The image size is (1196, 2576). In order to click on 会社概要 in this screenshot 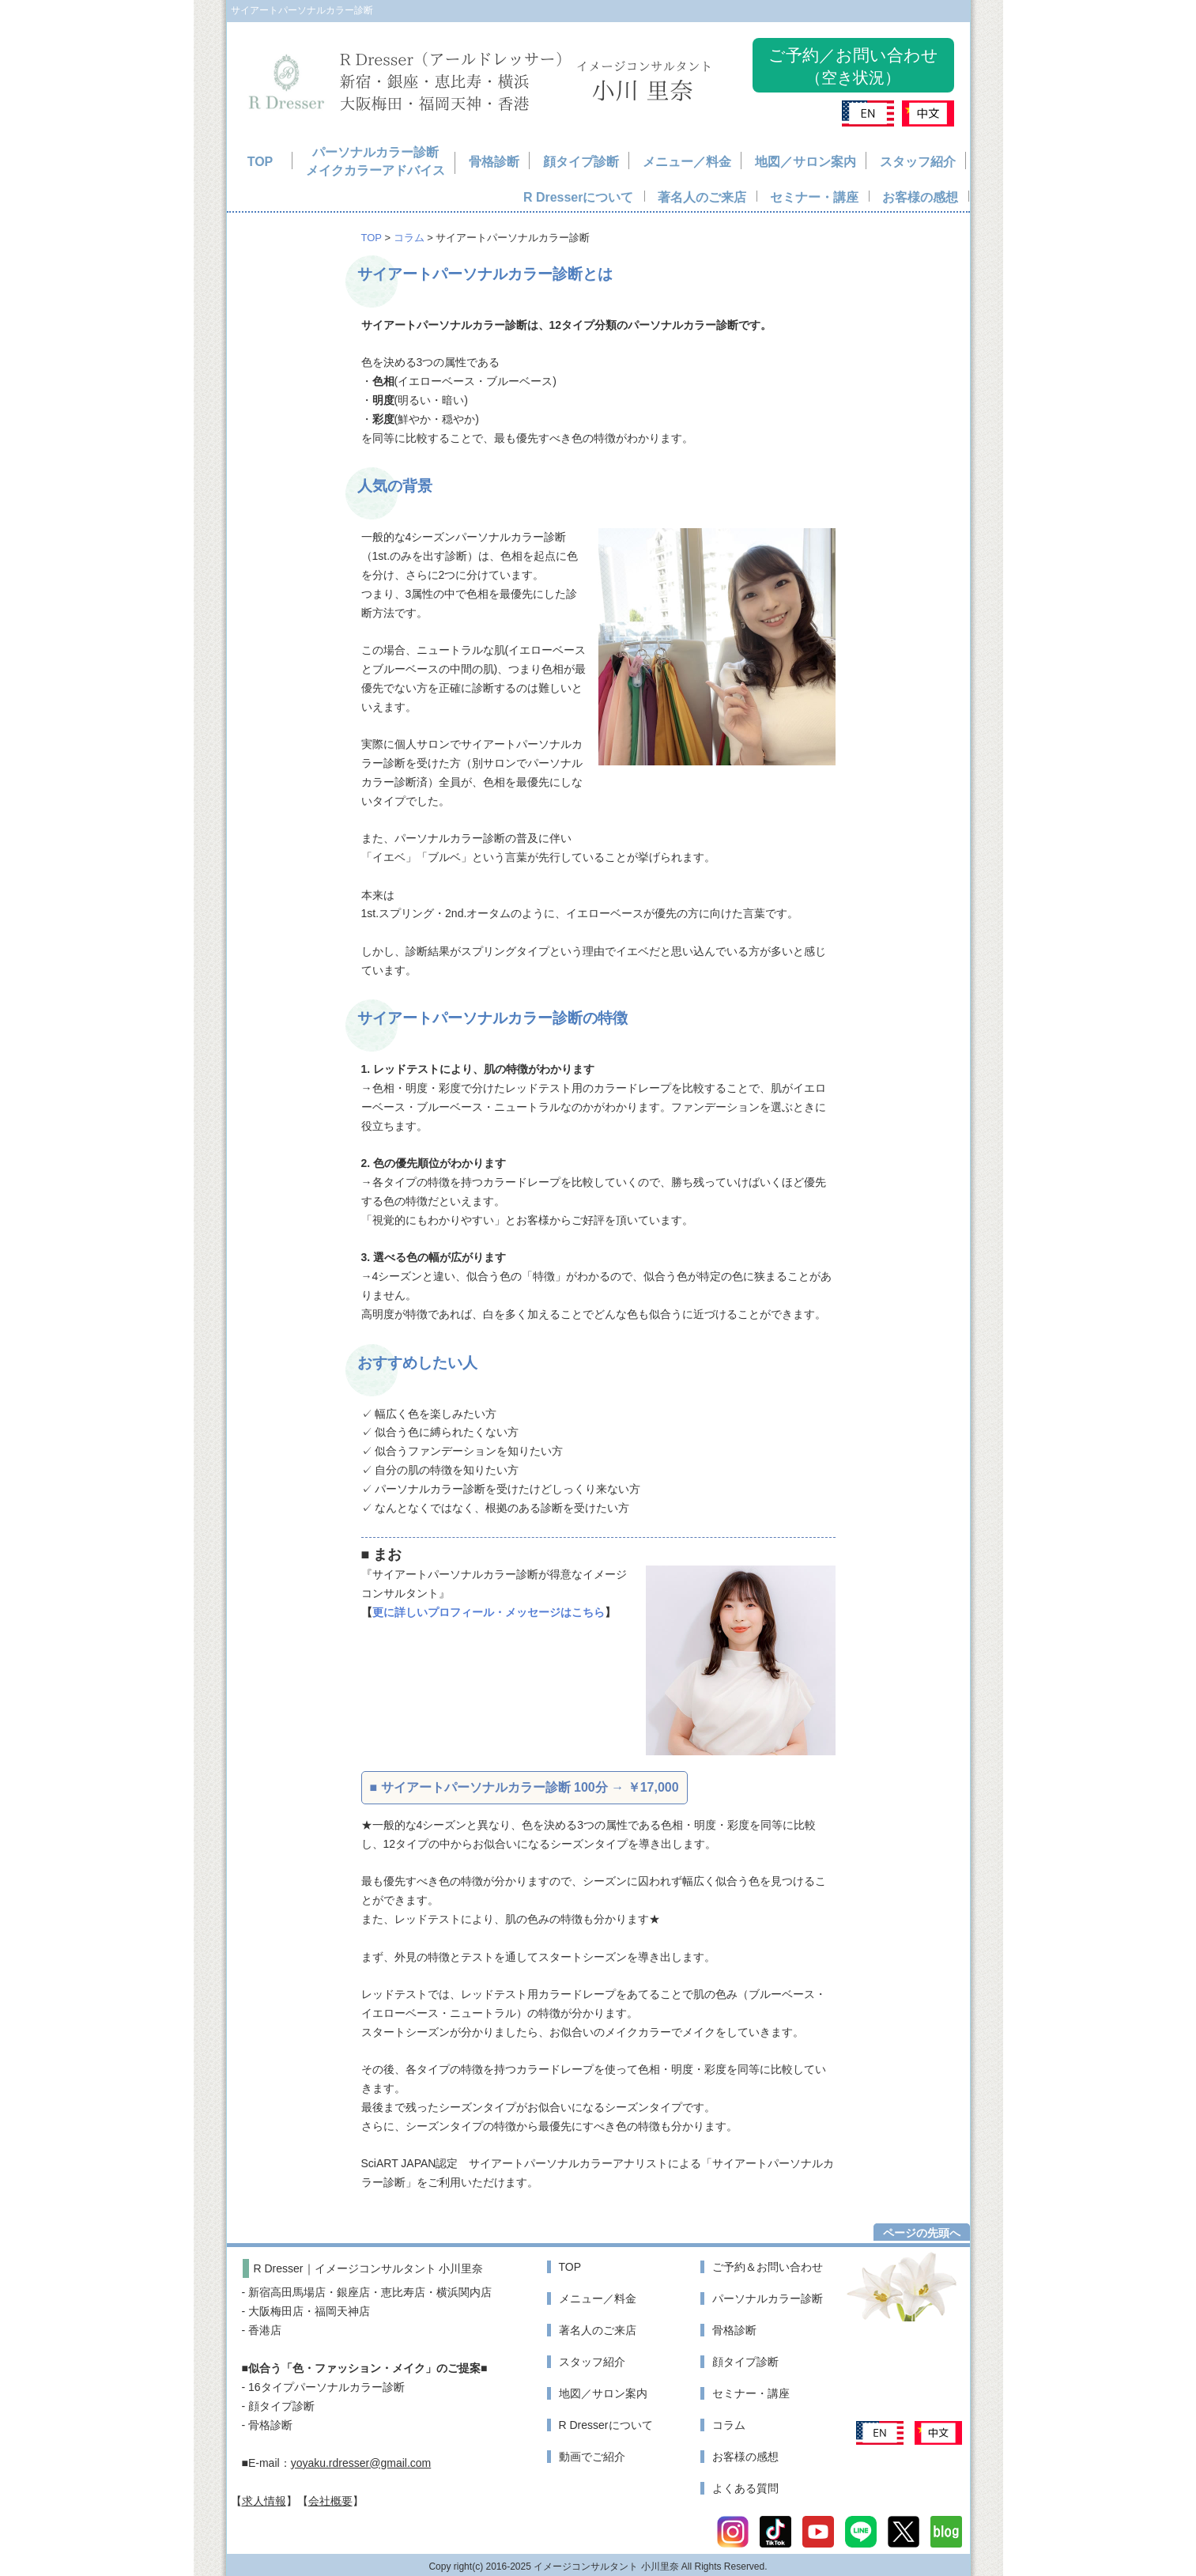, I will do `click(330, 2501)`.